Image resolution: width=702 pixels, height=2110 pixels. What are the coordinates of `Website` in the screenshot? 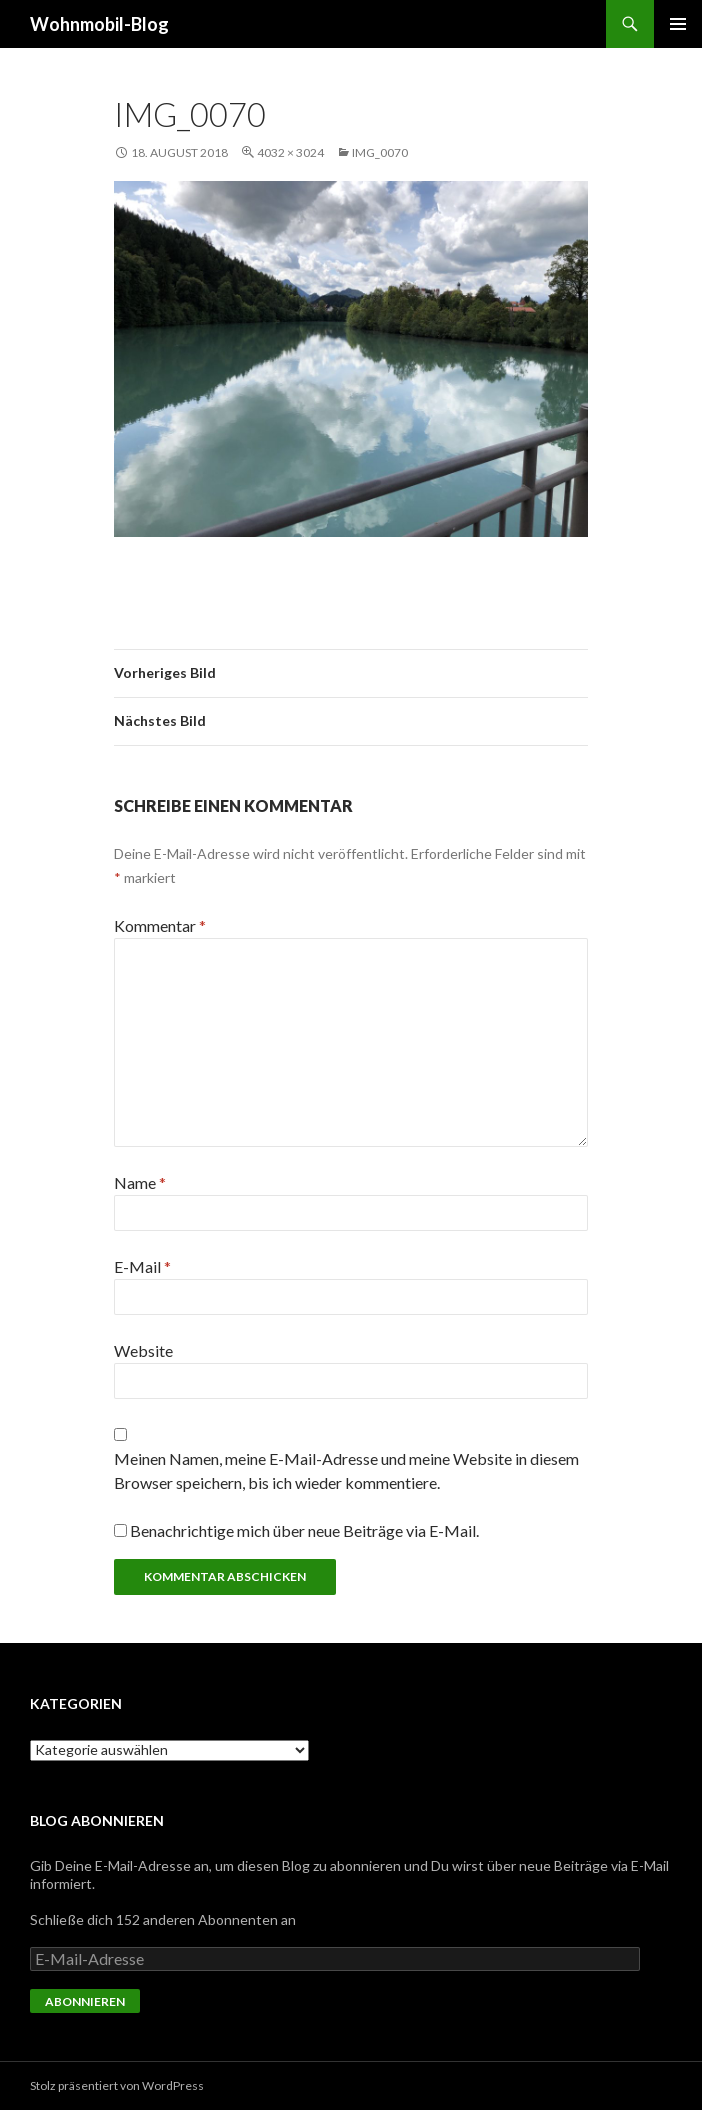 It's located at (143, 1350).